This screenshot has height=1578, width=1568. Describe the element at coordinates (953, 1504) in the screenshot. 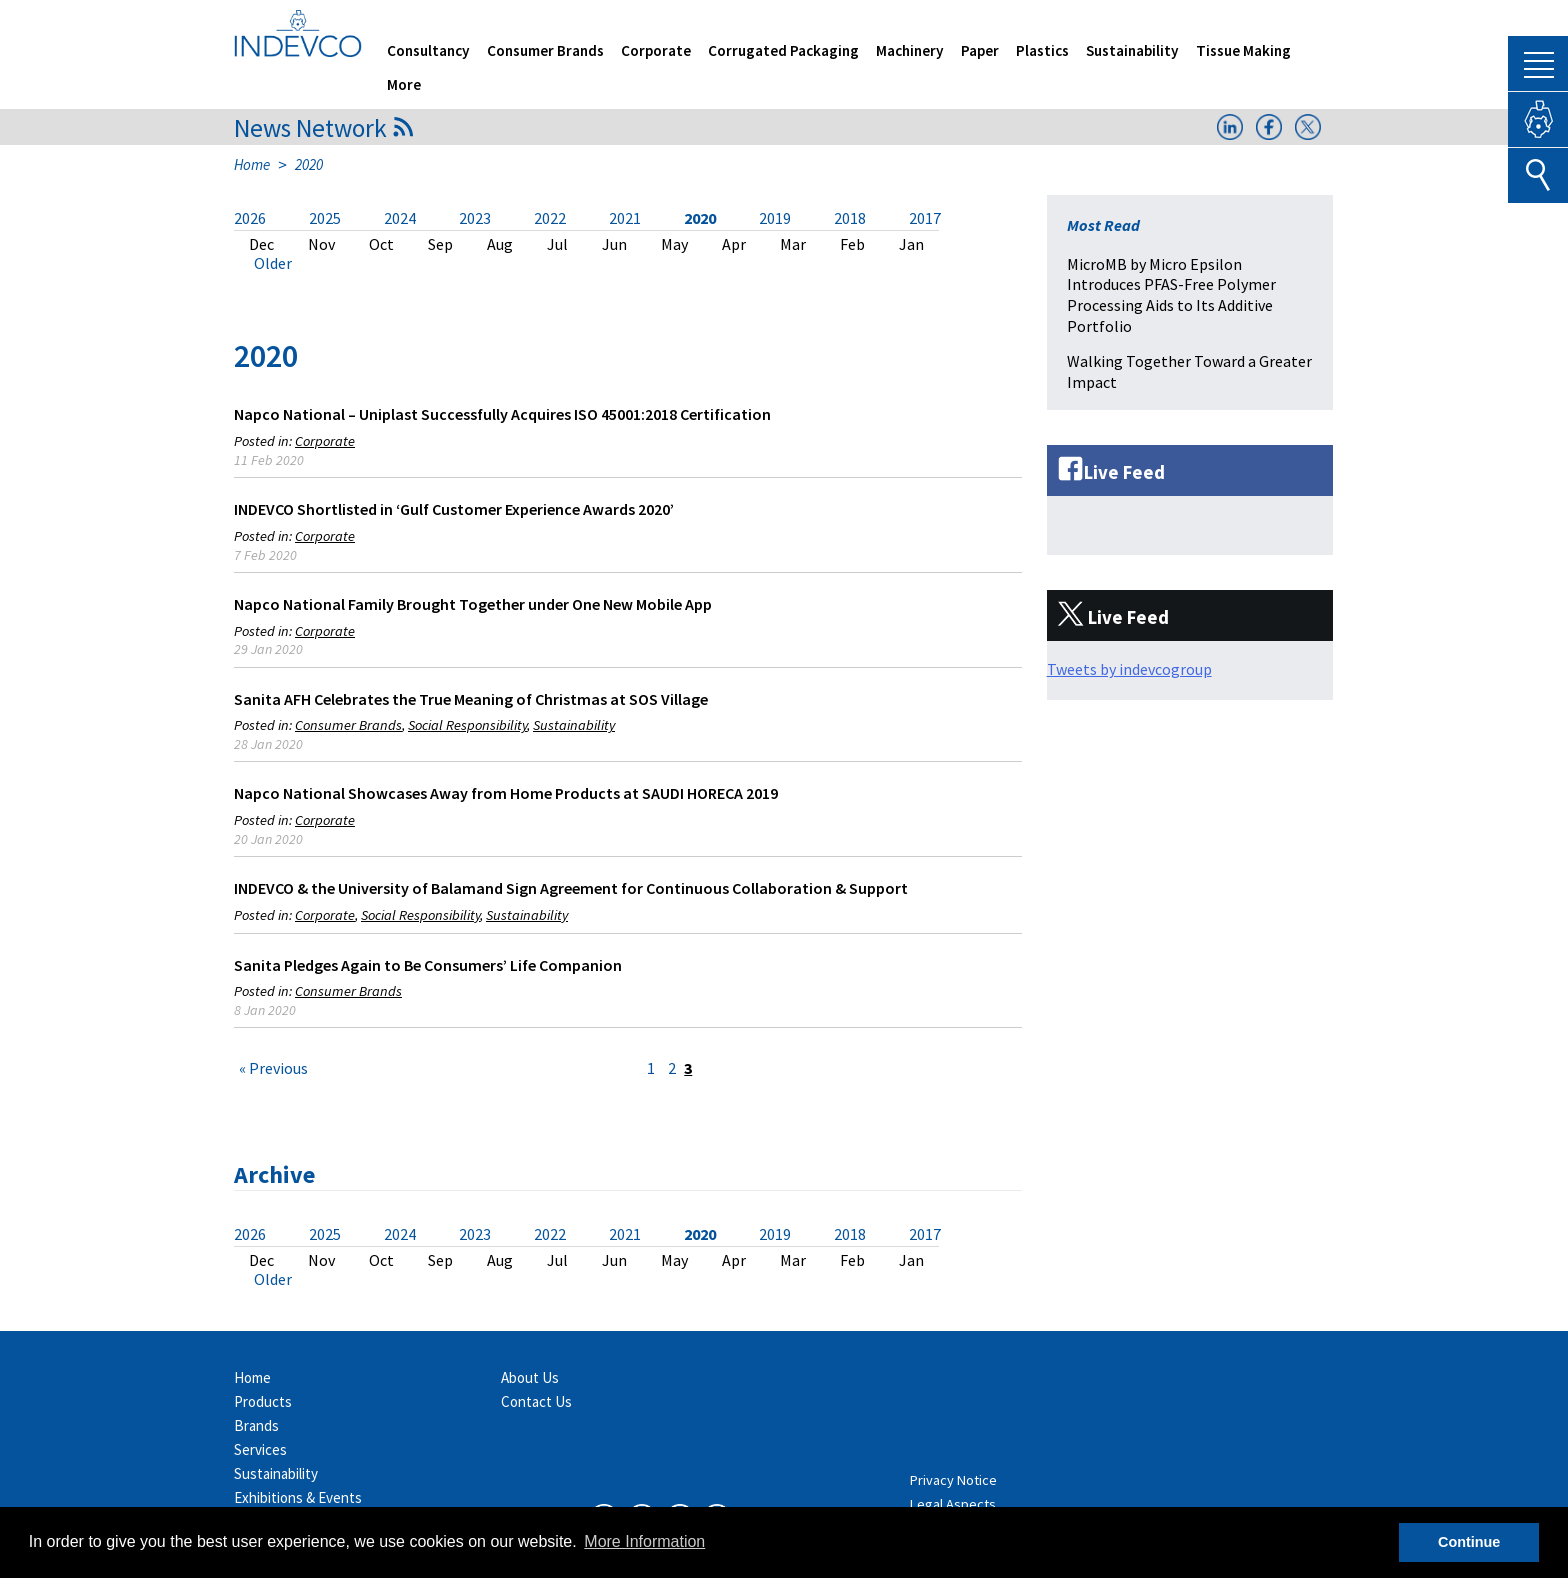

I see `Legal Aspects` at that location.